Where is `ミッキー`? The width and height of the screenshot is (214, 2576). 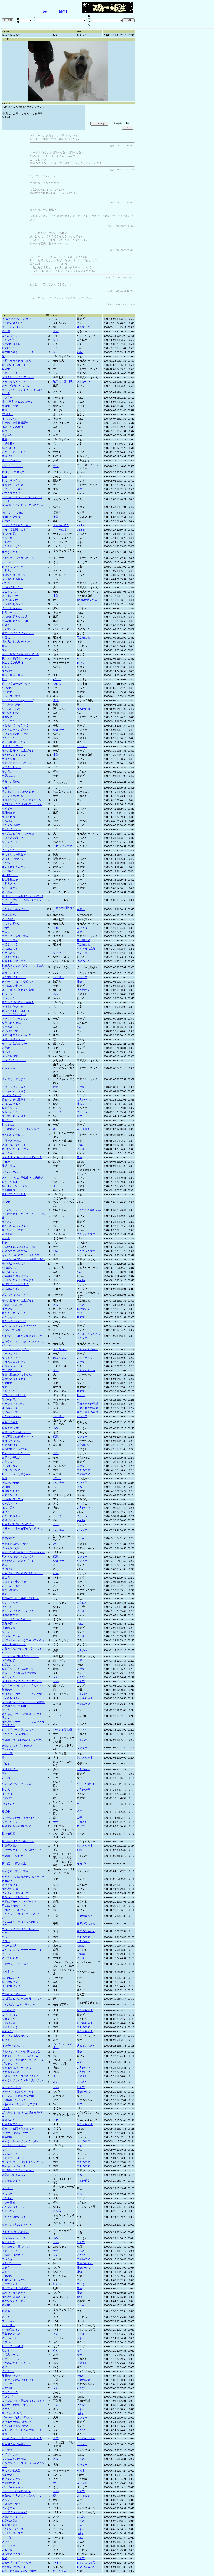
ミッキー is located at coordinates (82, 746).